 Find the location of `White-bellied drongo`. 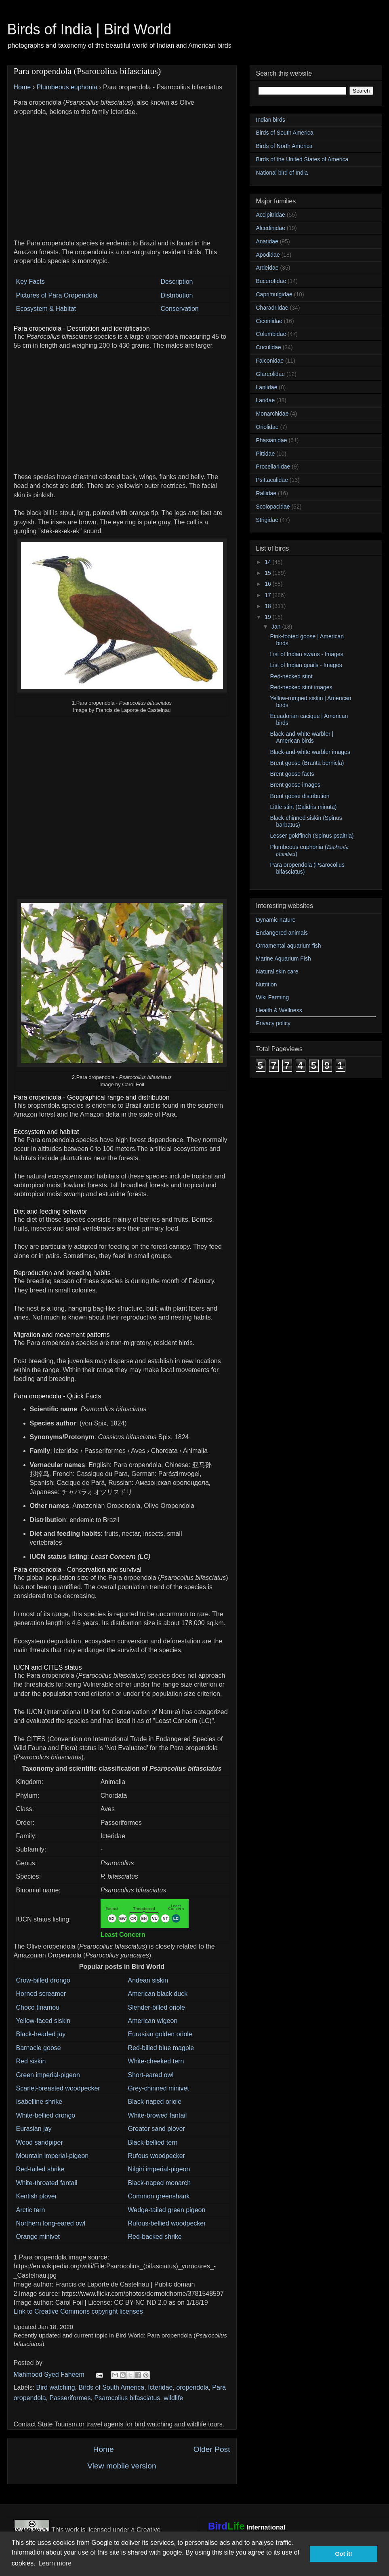

White-bellied drongo is located at coordinates (46, 2115).